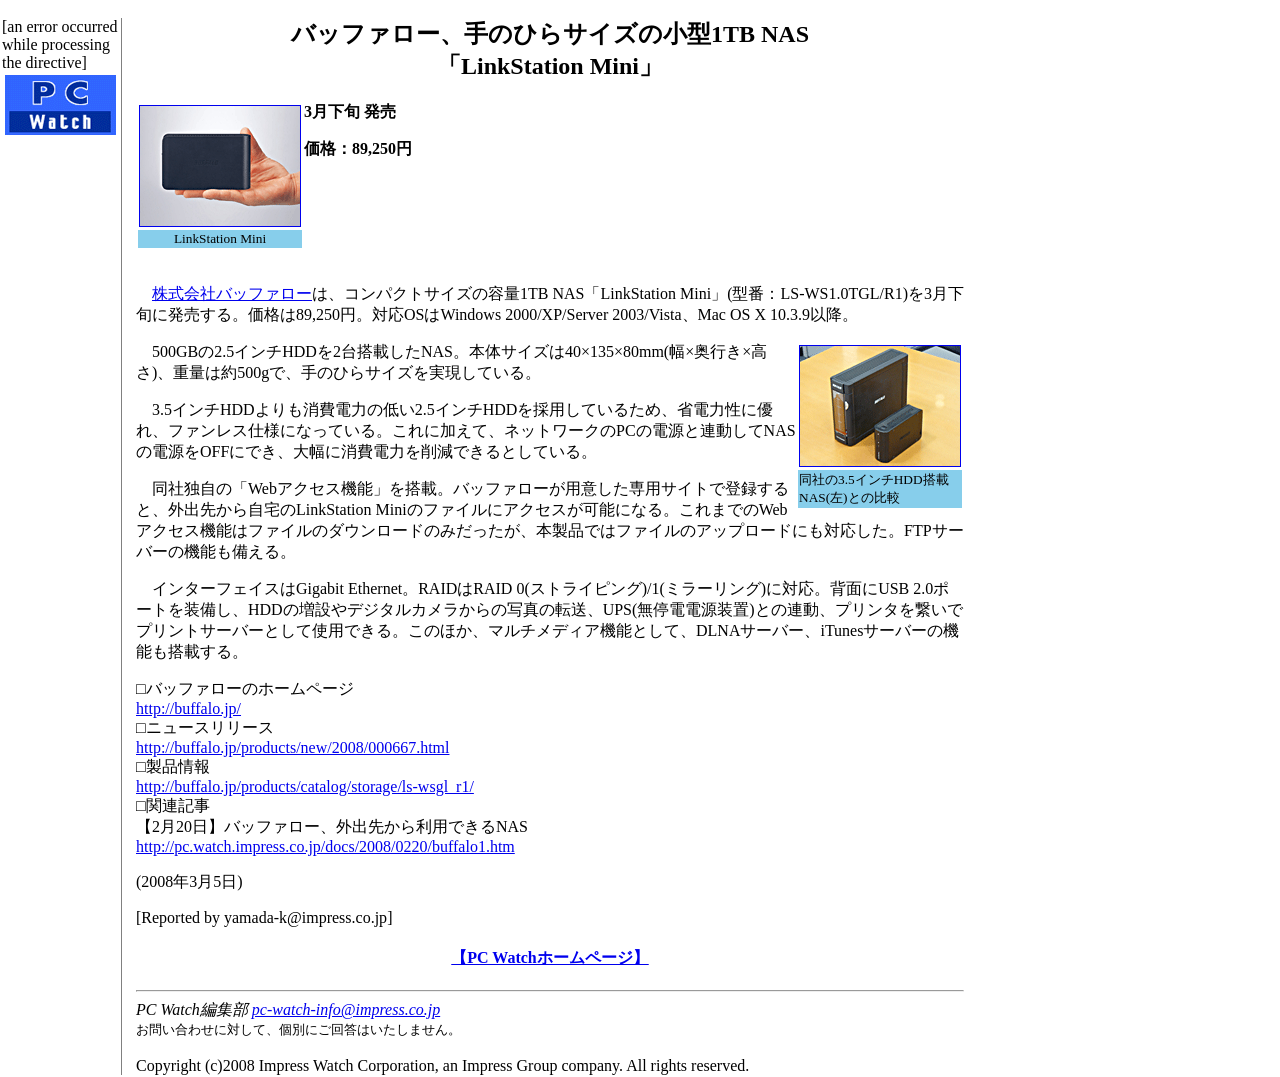 The width and height of the screenshot is (1280, 1077). I want to click on pc-watch-info@impress.co.jp, so click(346, 1009).